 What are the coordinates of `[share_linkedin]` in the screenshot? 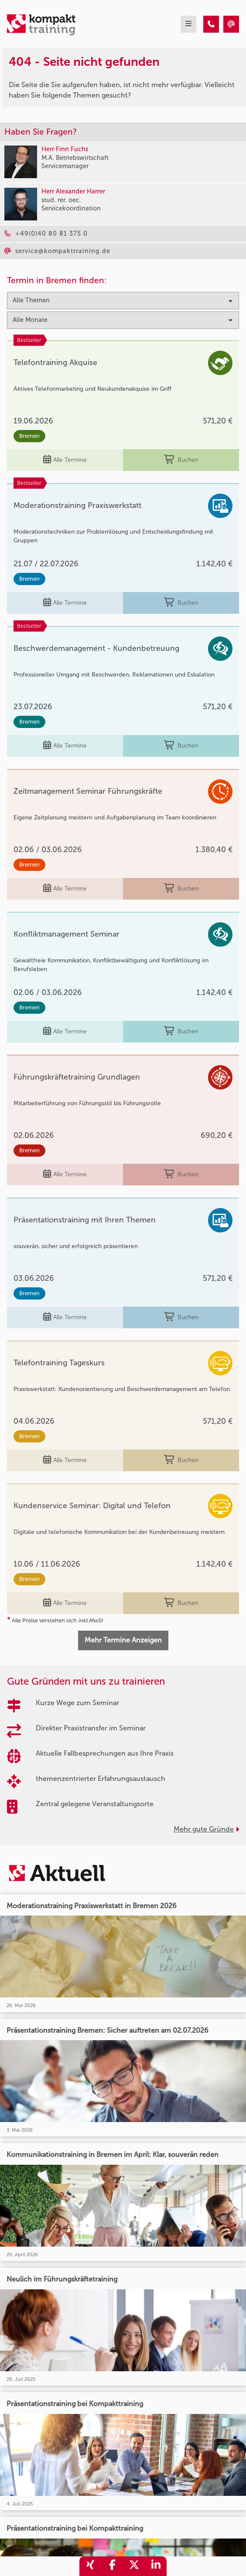 It's located at (156, 2566).